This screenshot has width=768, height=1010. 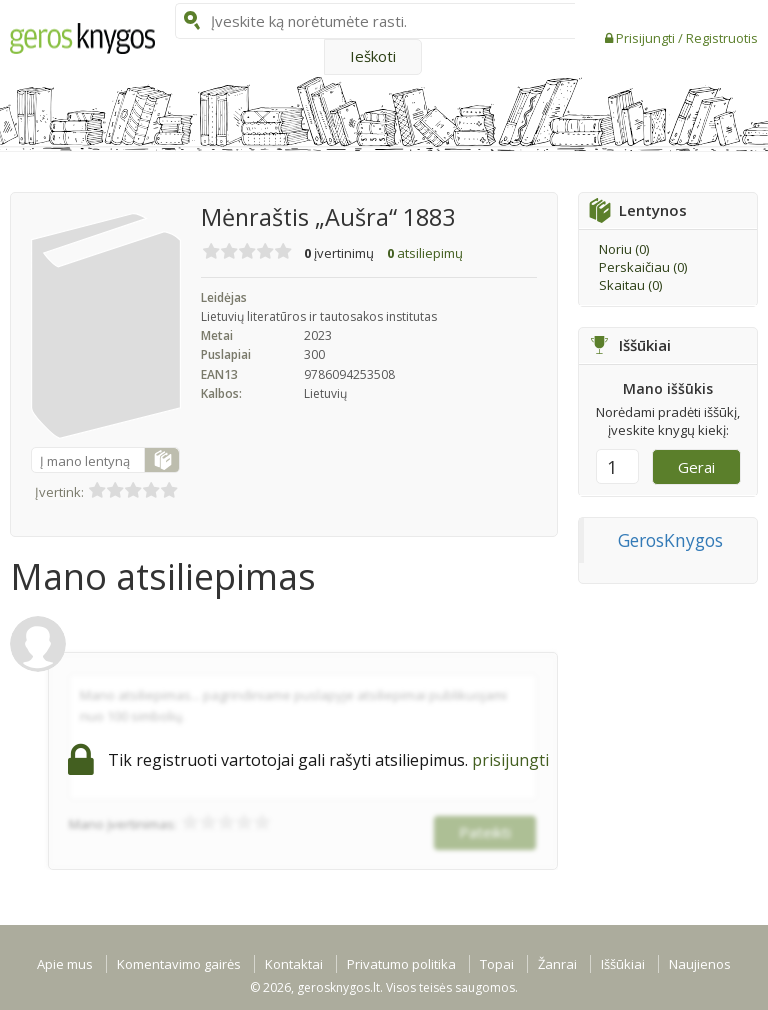 I want to click on Kontaktai, so click(x=294, y=964).